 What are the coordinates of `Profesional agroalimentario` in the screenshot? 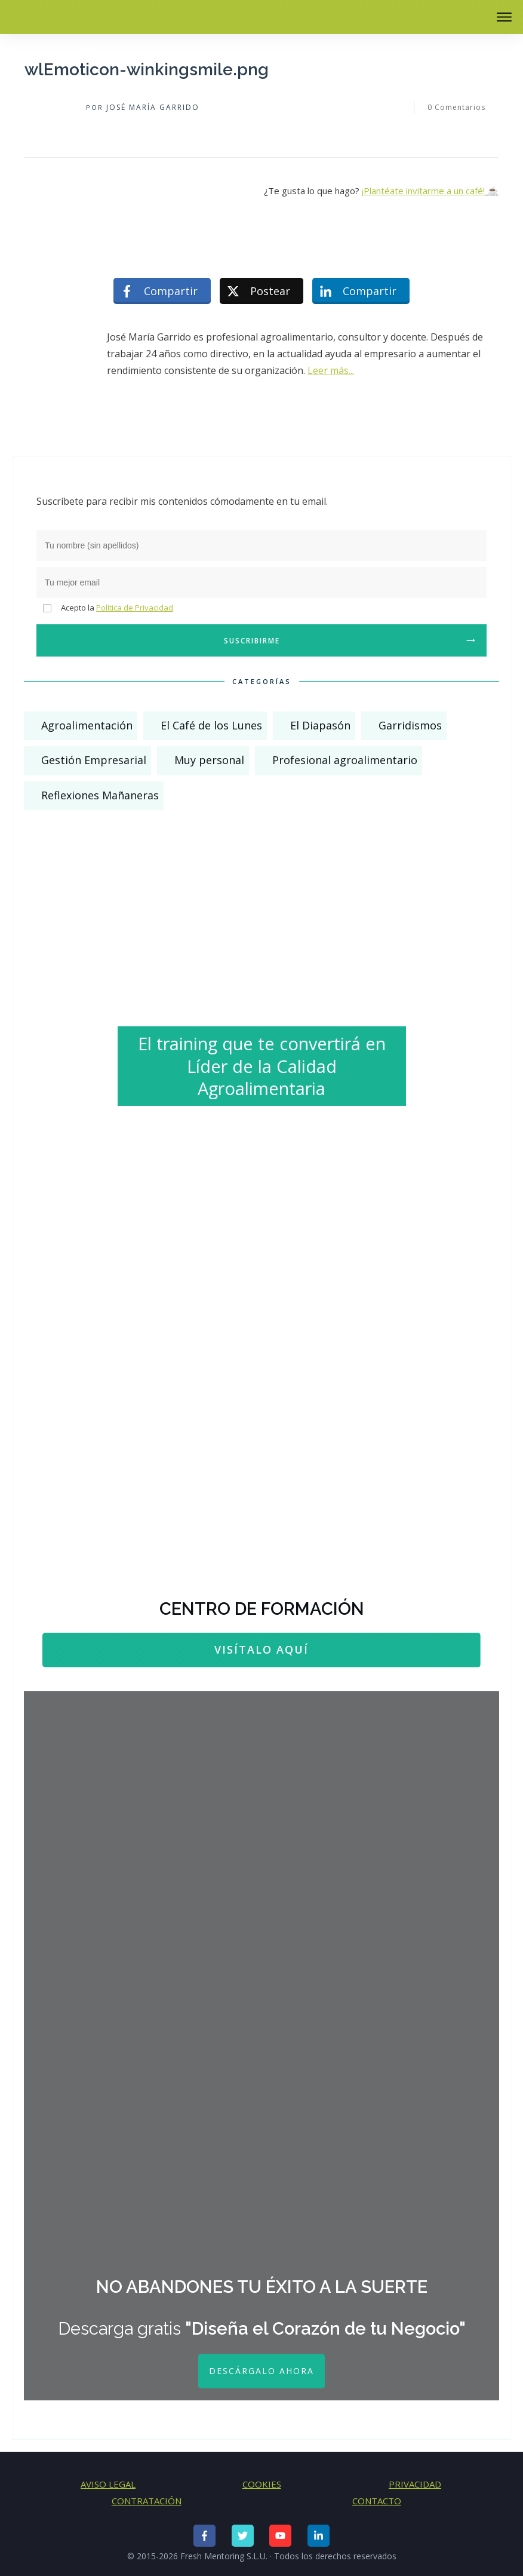 It's located at (344, 760).